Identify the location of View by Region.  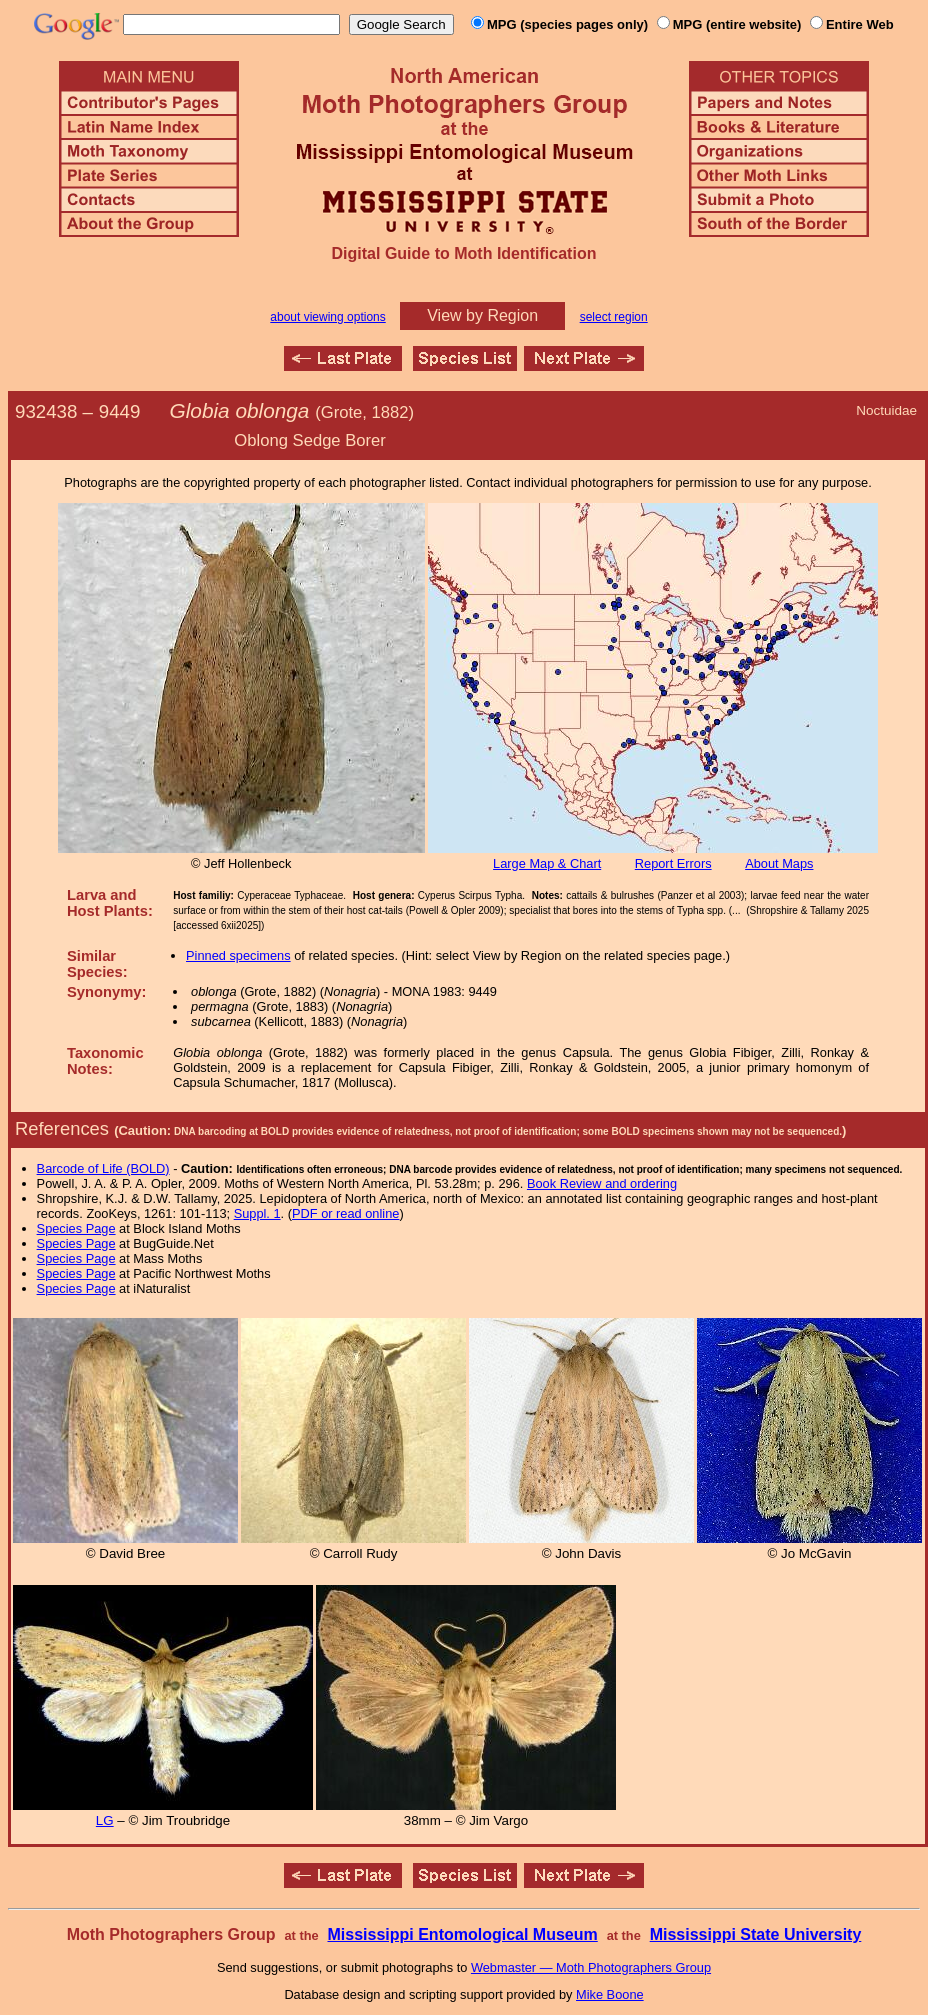
(482, 315).